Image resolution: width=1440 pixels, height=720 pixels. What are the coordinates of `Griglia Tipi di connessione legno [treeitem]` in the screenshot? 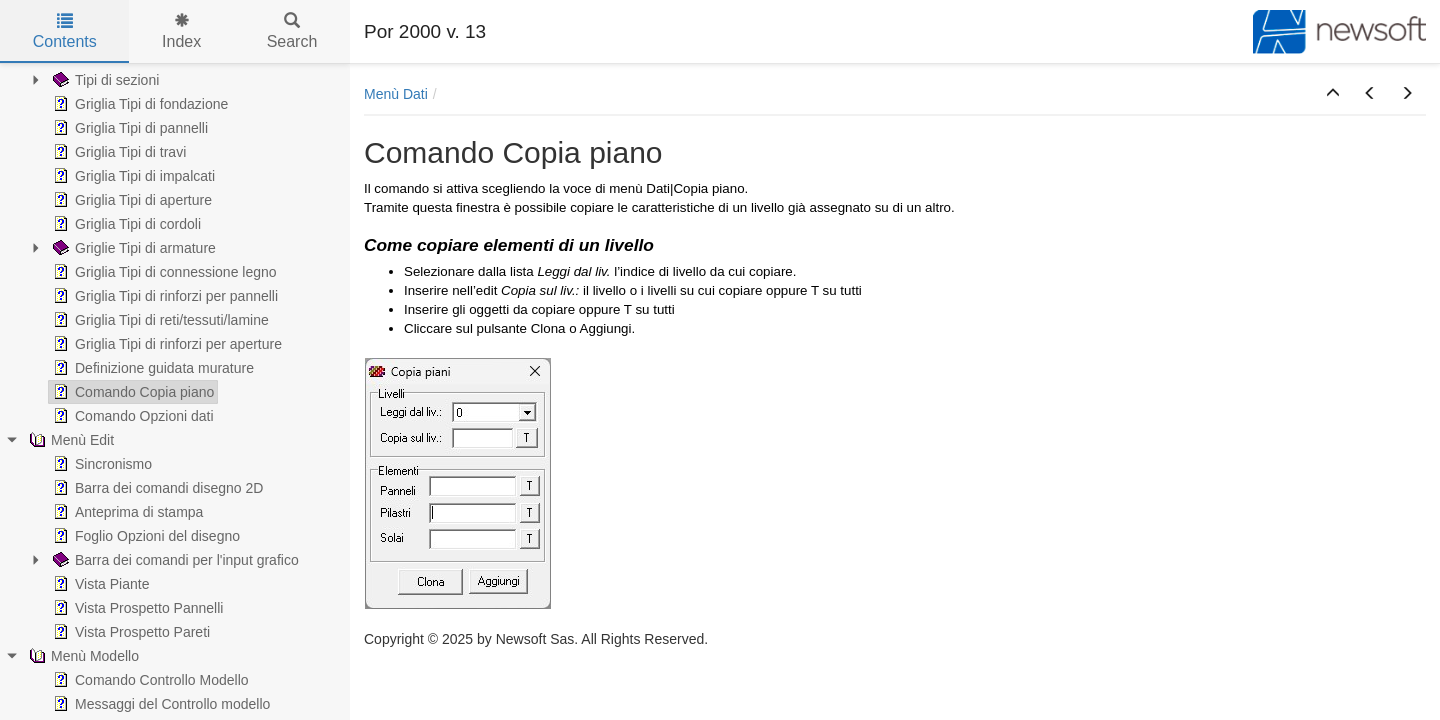 It's located at (163, 272).